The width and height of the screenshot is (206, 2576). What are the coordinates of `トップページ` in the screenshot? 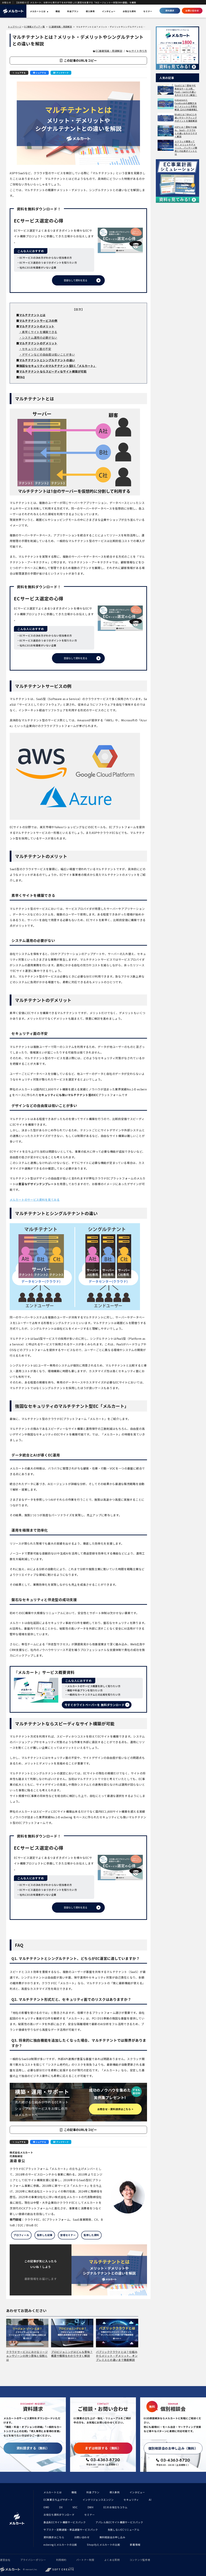 It's located at (14, 26).